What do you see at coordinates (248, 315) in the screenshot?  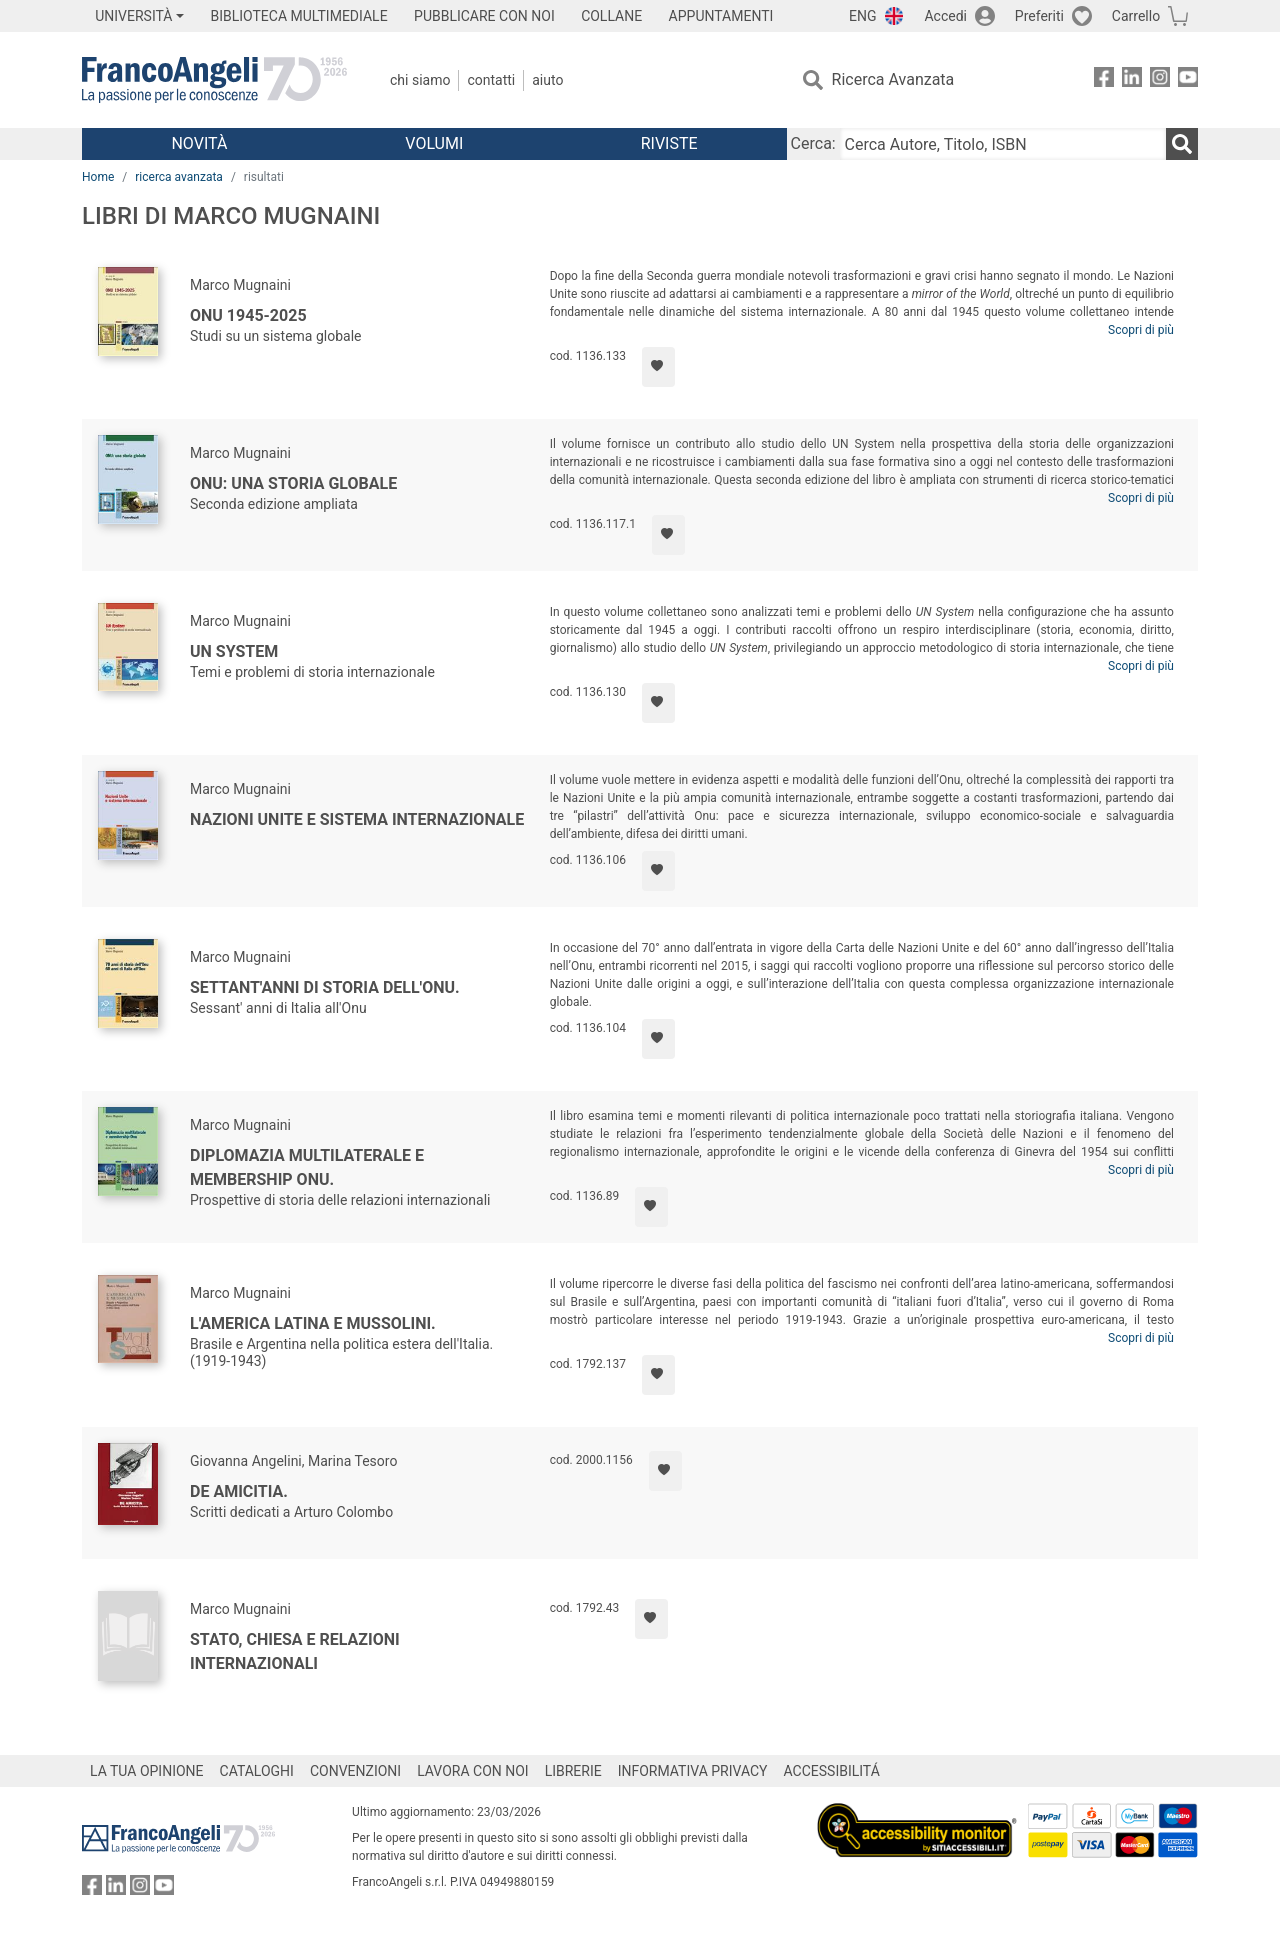 I see `ONU 1945-2025` at bounding box center [248, 315].